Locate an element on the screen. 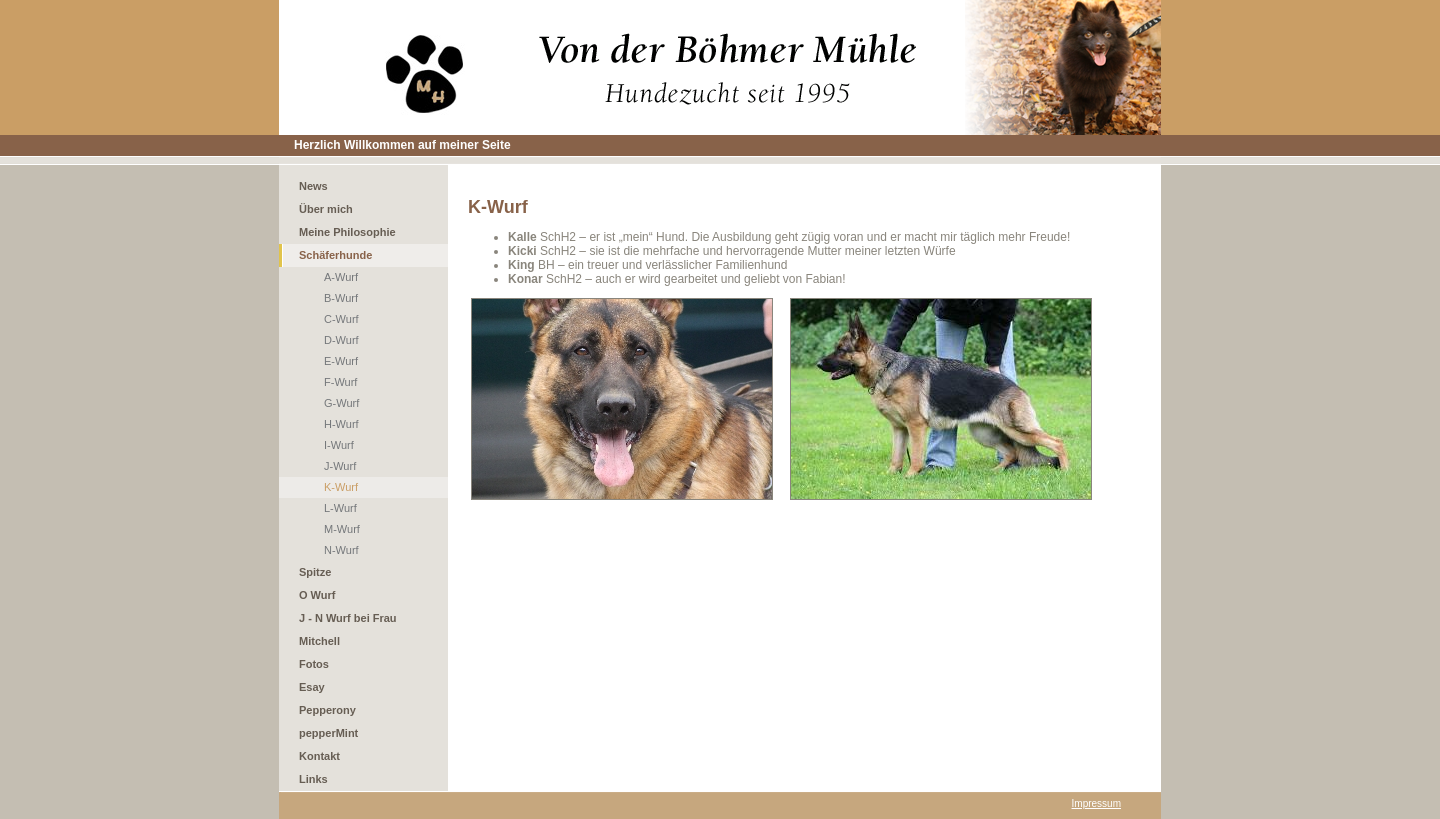  M-Wurf is located at coordinates (342, 529).